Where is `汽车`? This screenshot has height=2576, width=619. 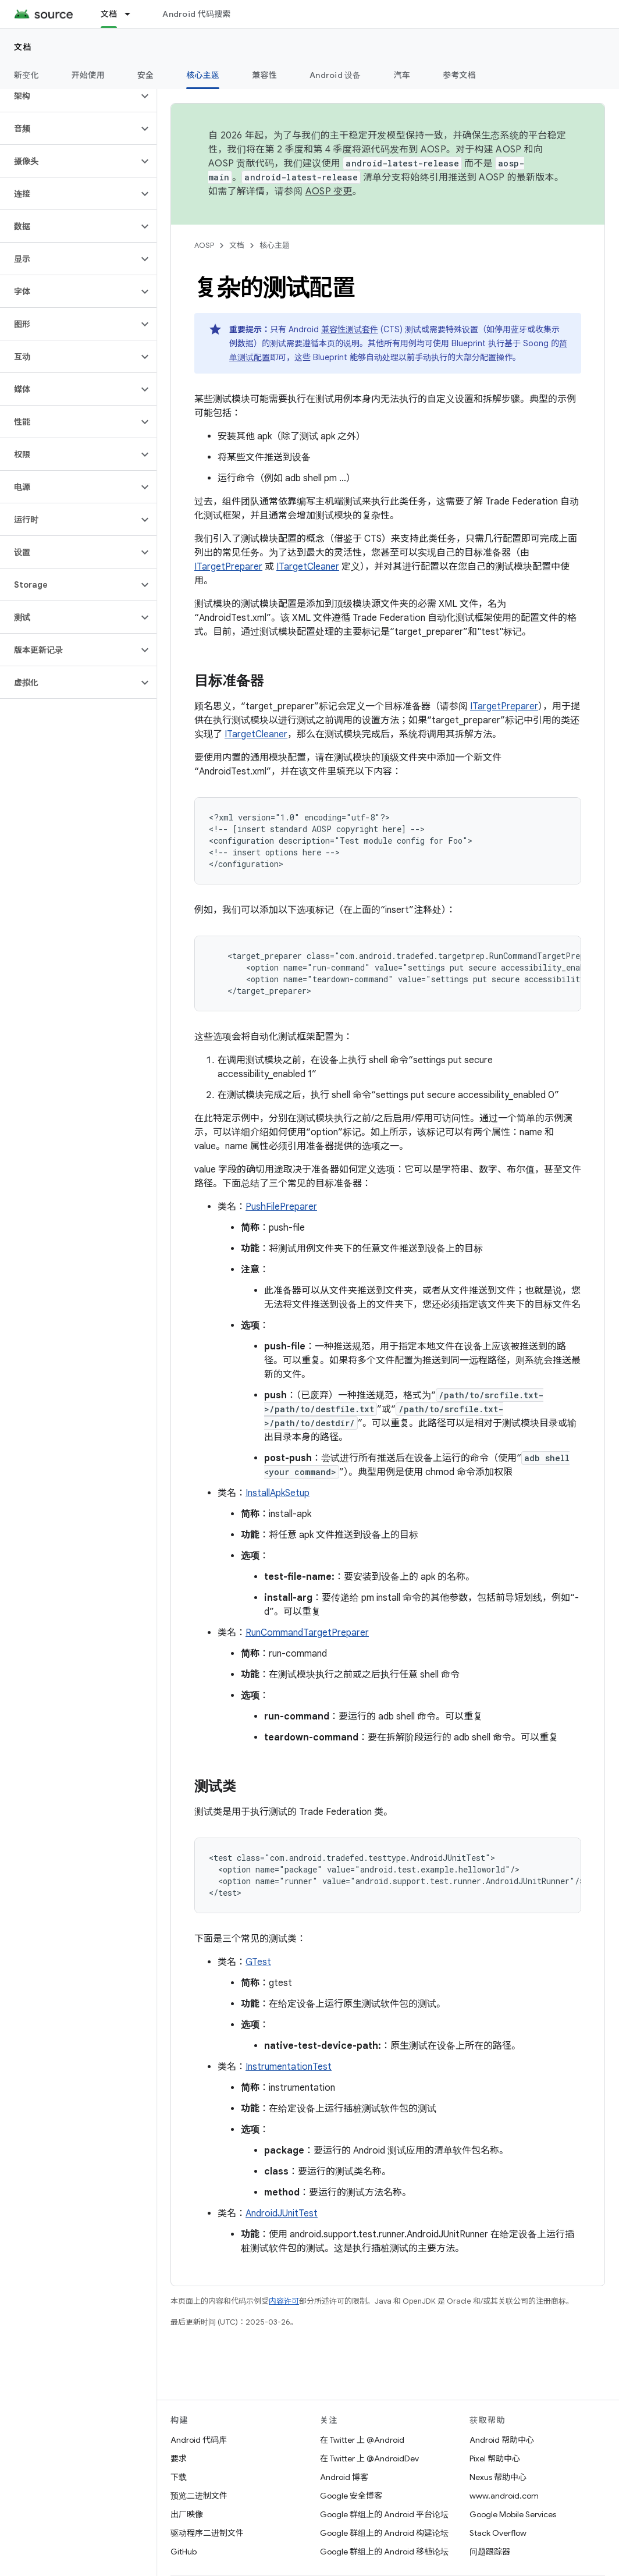
汽车 is located at coordinates (402, 75).